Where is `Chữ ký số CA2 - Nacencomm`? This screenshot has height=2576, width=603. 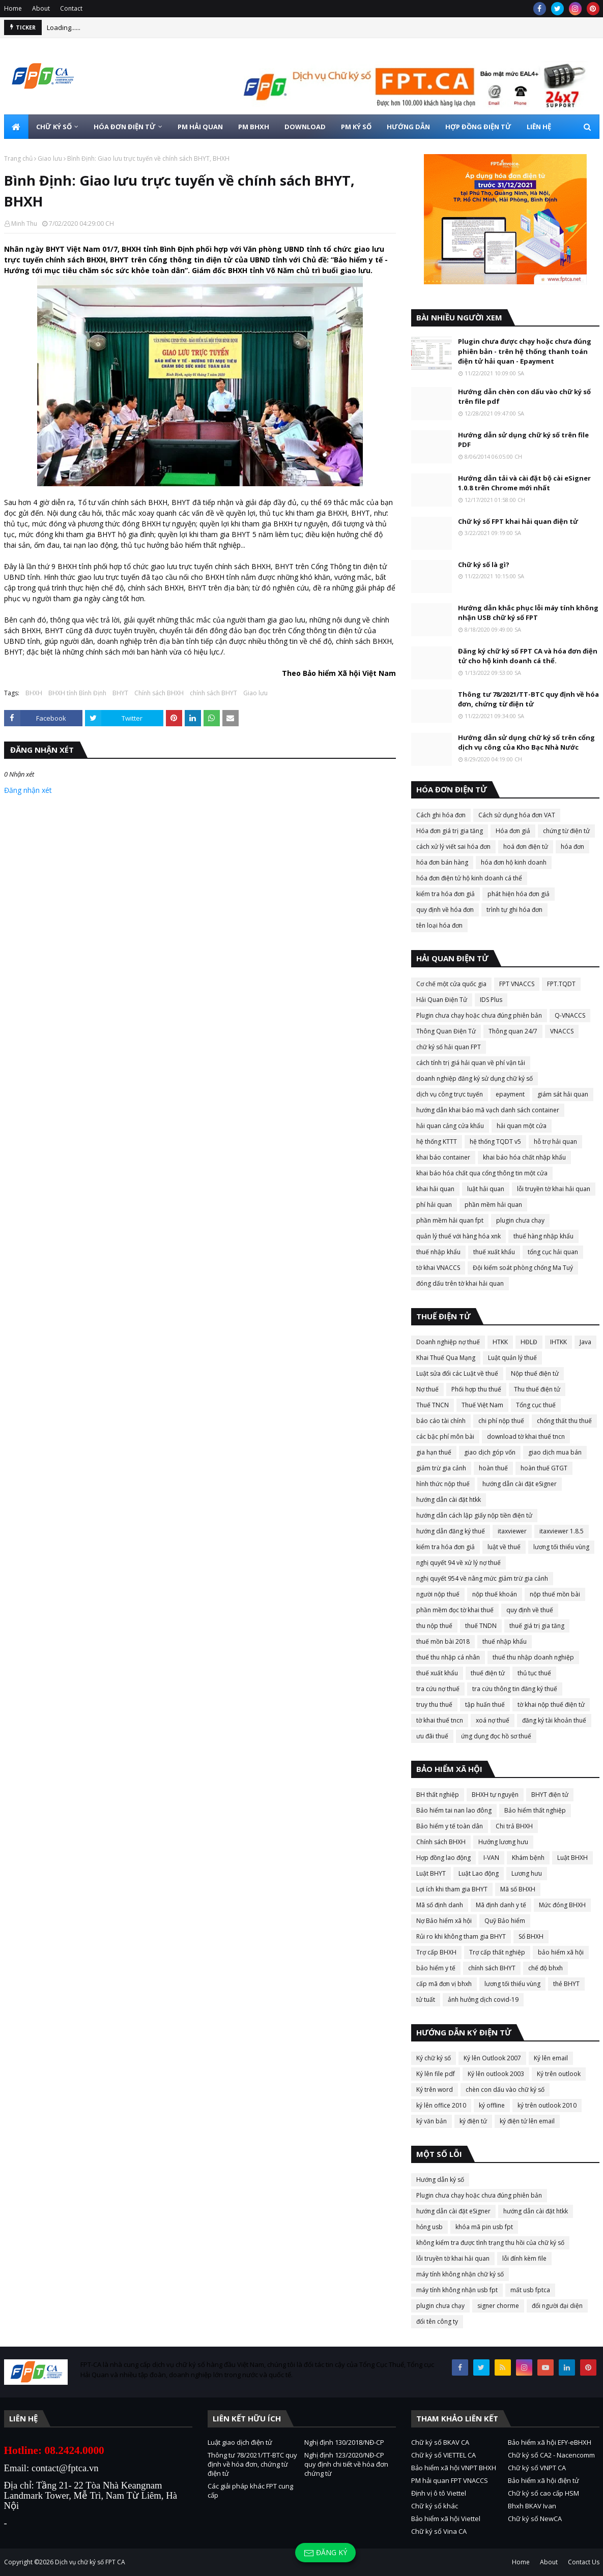
Chữ ký số CA2 - Nacencomm is located at coordinates (551, 2455).